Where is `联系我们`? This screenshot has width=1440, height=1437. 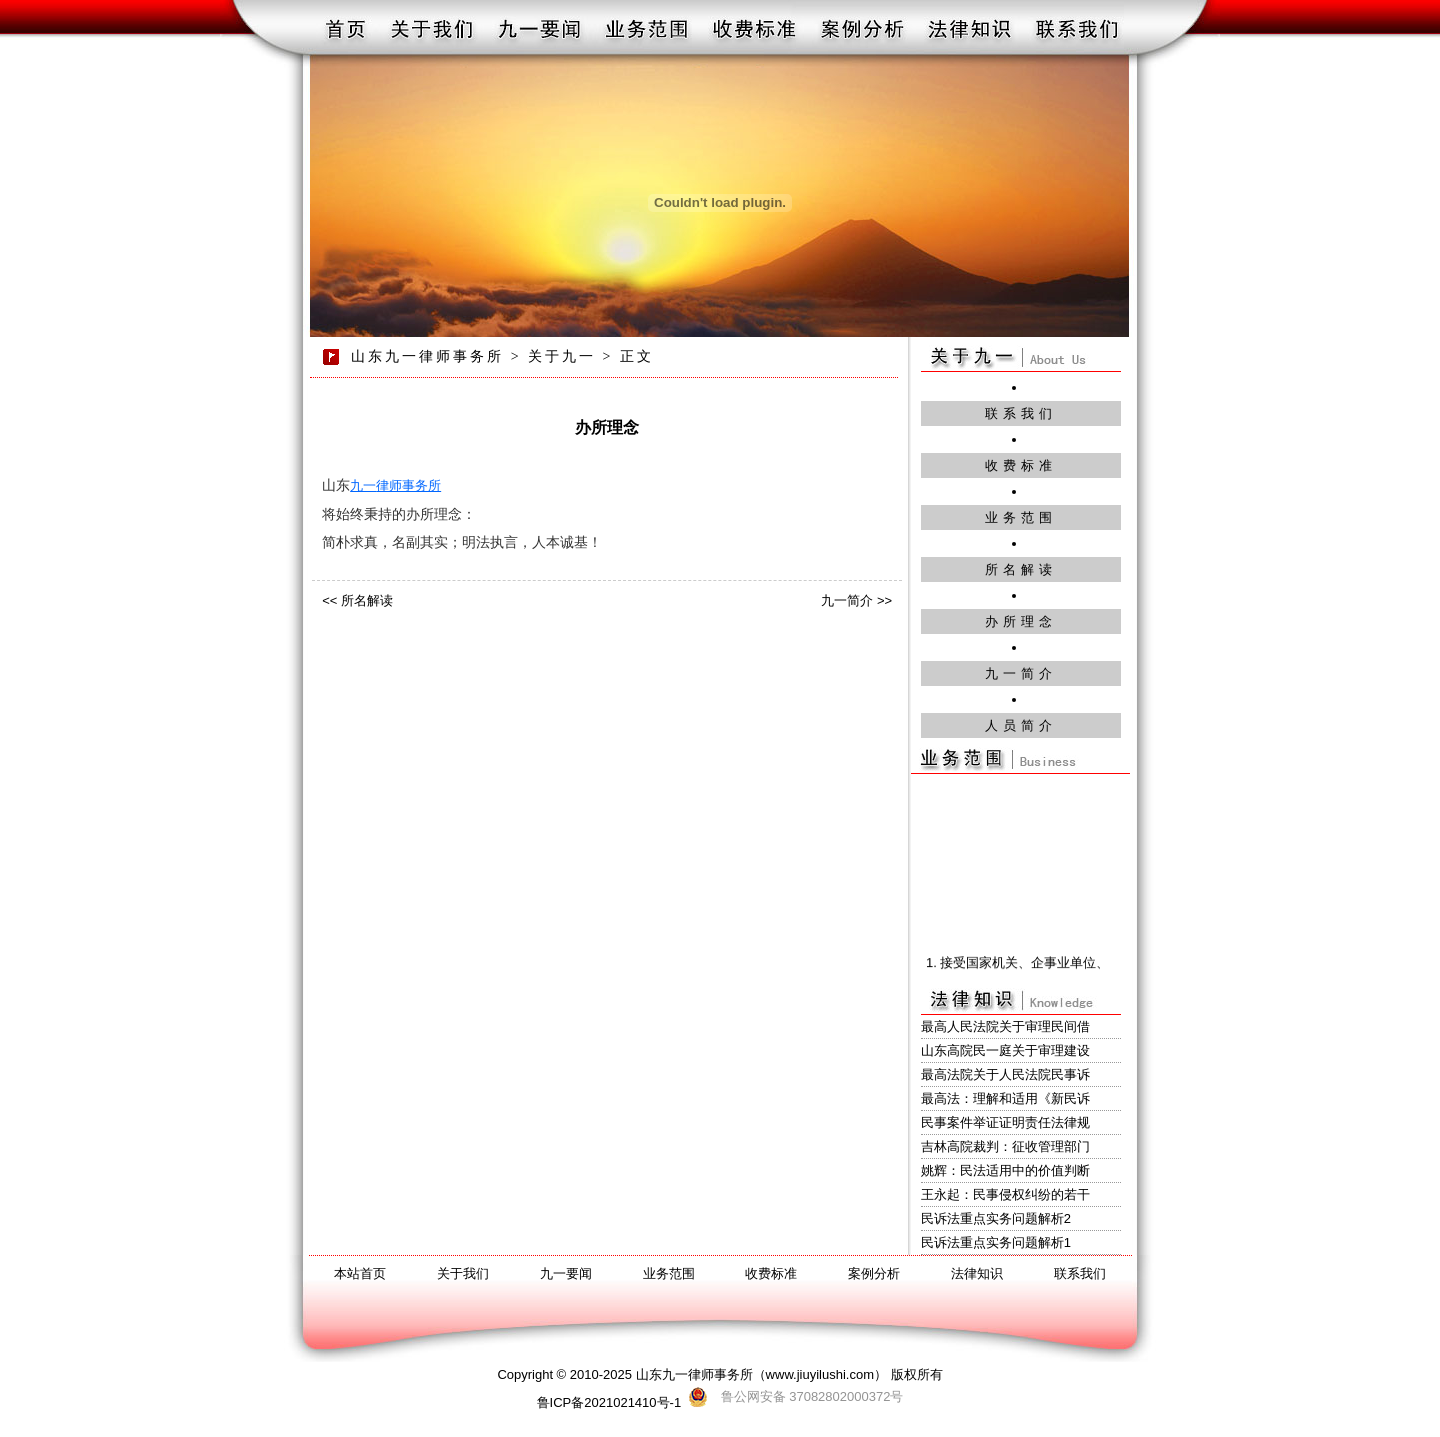 联系我们 is located at coordinates (1021, 413).